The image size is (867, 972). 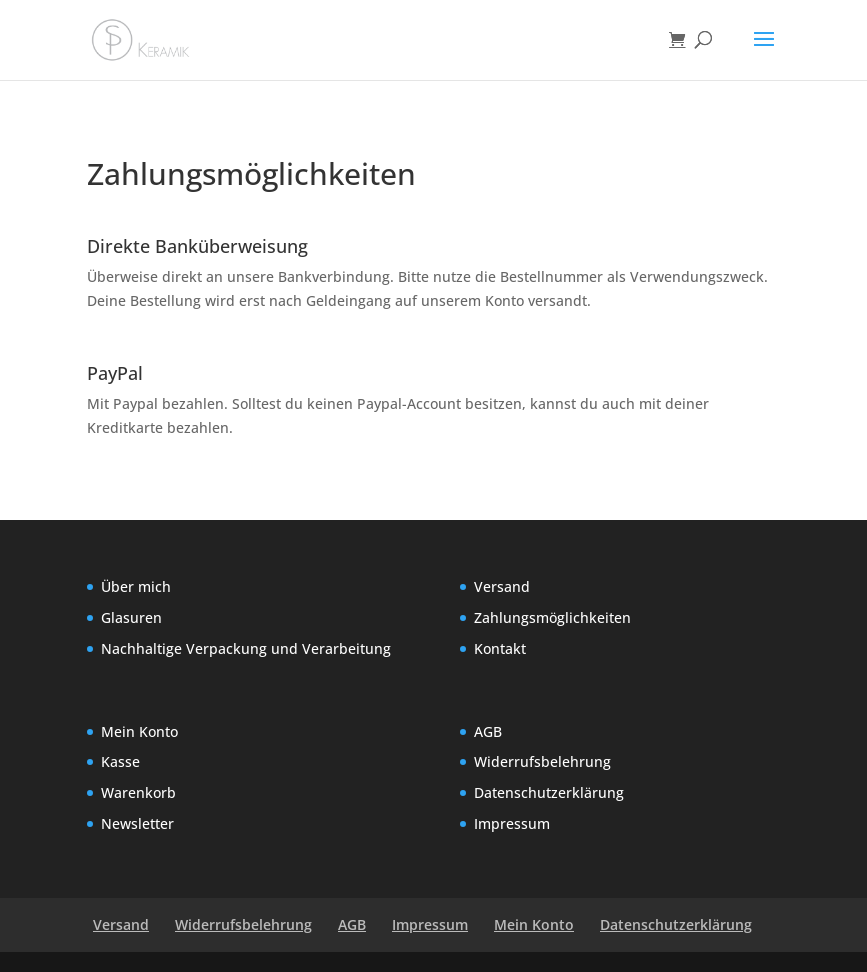 What do you see at coordinates (549, 792) in the screenshot?
I see `Datenschutzerklärung` at bounding box center [549, 792].